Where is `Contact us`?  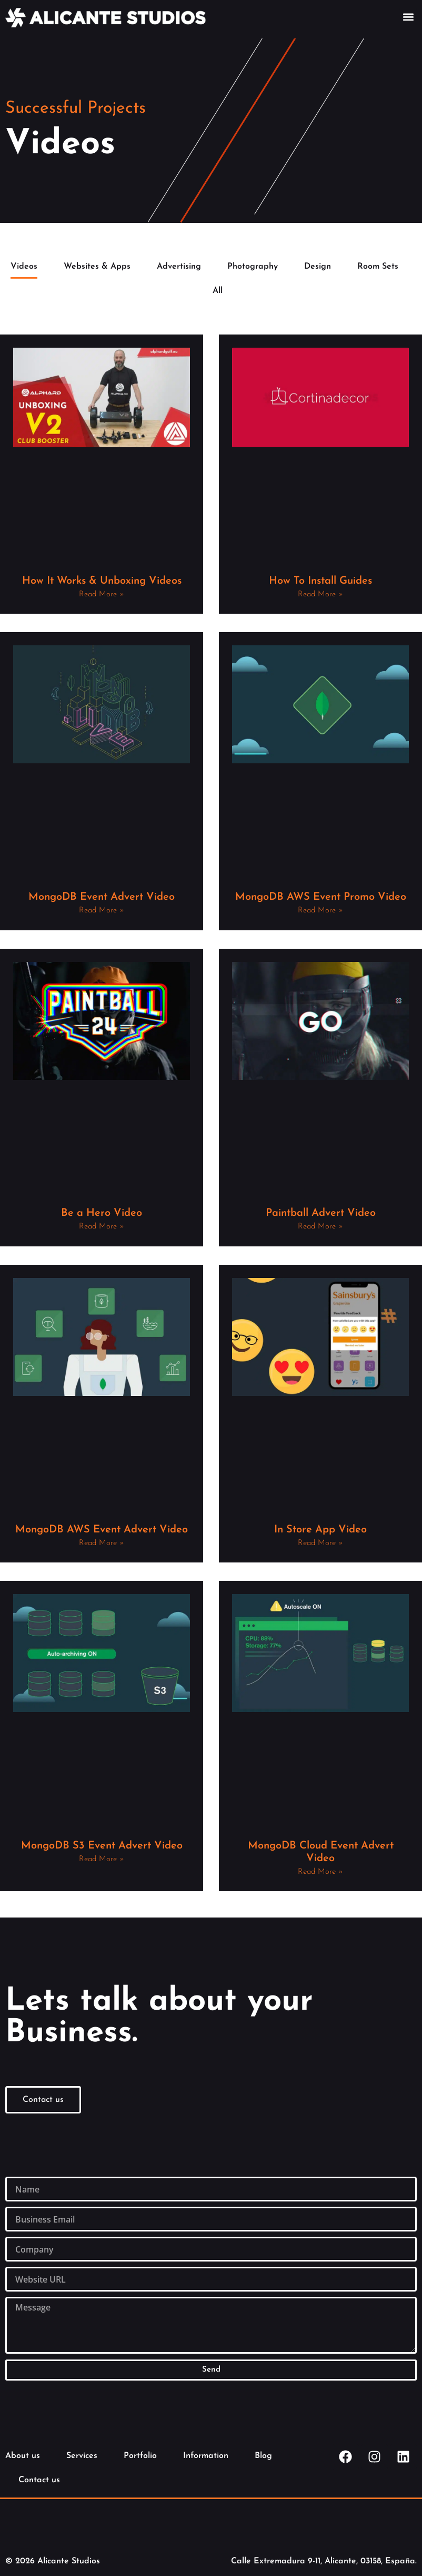
Contact us is located at coordinates (39, 2480).